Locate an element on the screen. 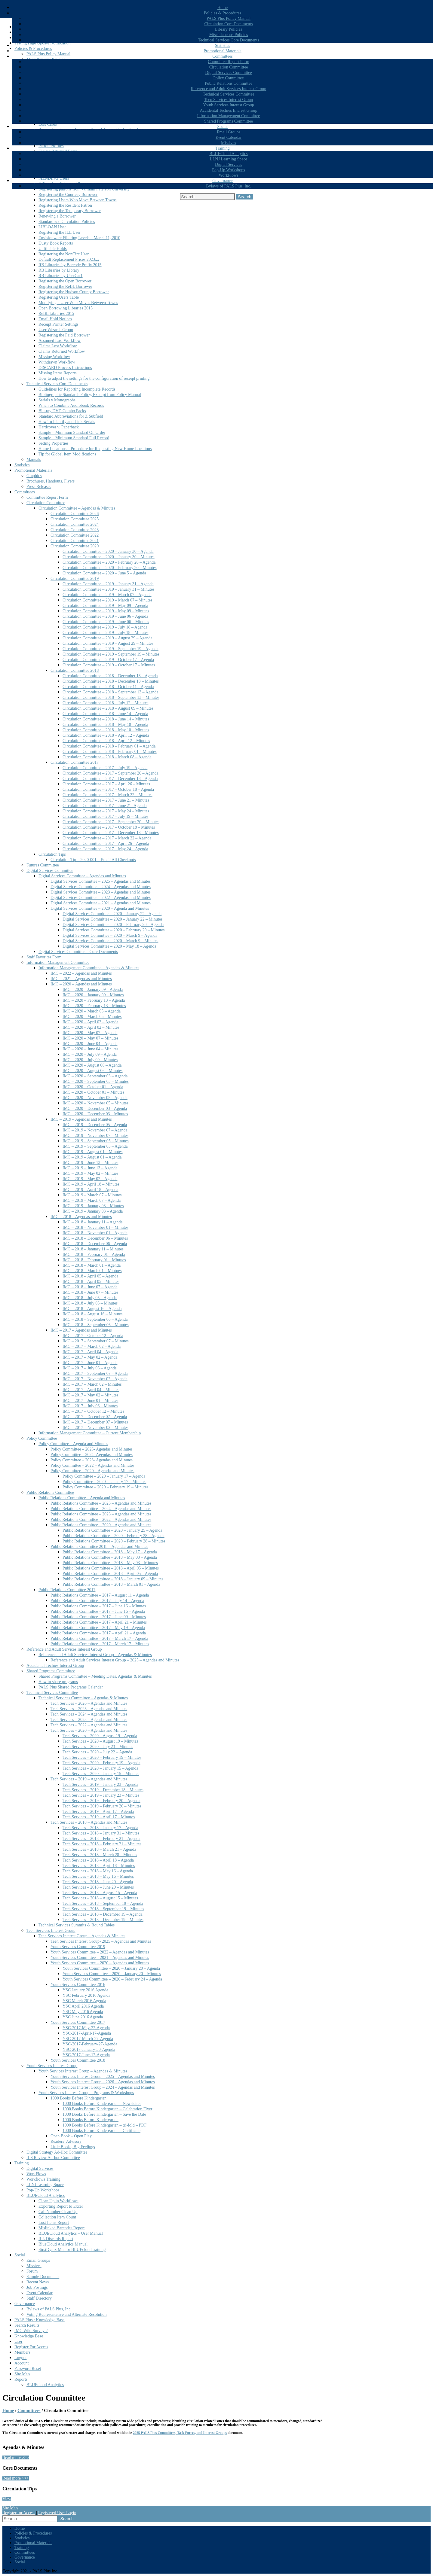 The image size is (433, 2576). IMC – 2017 – Agendas and Minutes is located at coordinates (81, 1330).